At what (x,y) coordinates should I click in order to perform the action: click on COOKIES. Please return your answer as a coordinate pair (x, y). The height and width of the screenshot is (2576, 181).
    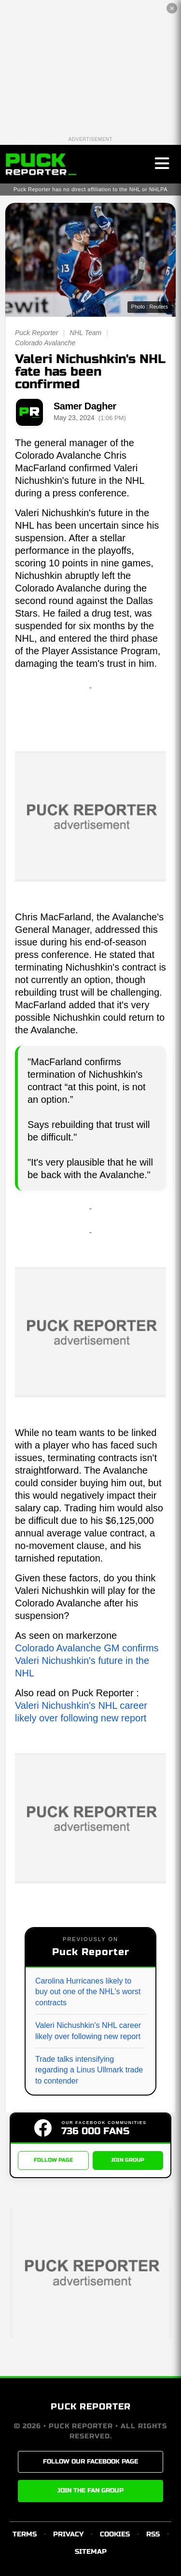
    Looking at the image, I should click on (115, 2534).